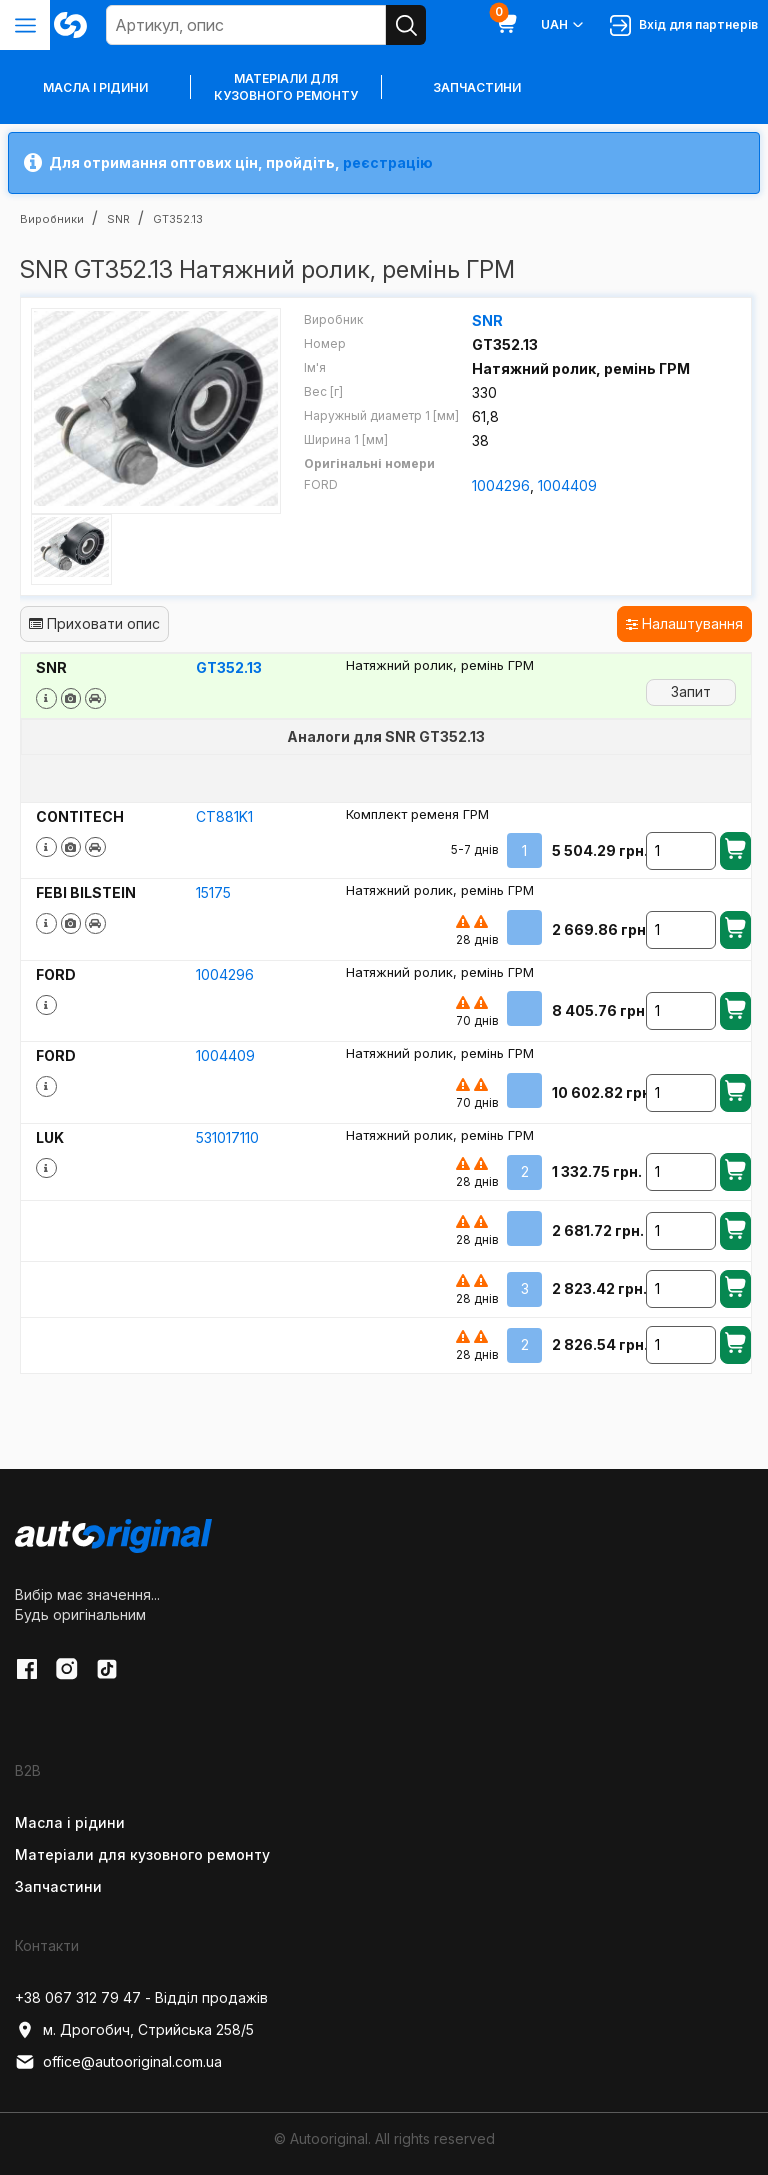 Image resolution: width=768 pixels, height=2175 pixels. What do you see at coordinates (691, 690) in the screenshot?
I see `Запит` at bounding box center [691, 690].